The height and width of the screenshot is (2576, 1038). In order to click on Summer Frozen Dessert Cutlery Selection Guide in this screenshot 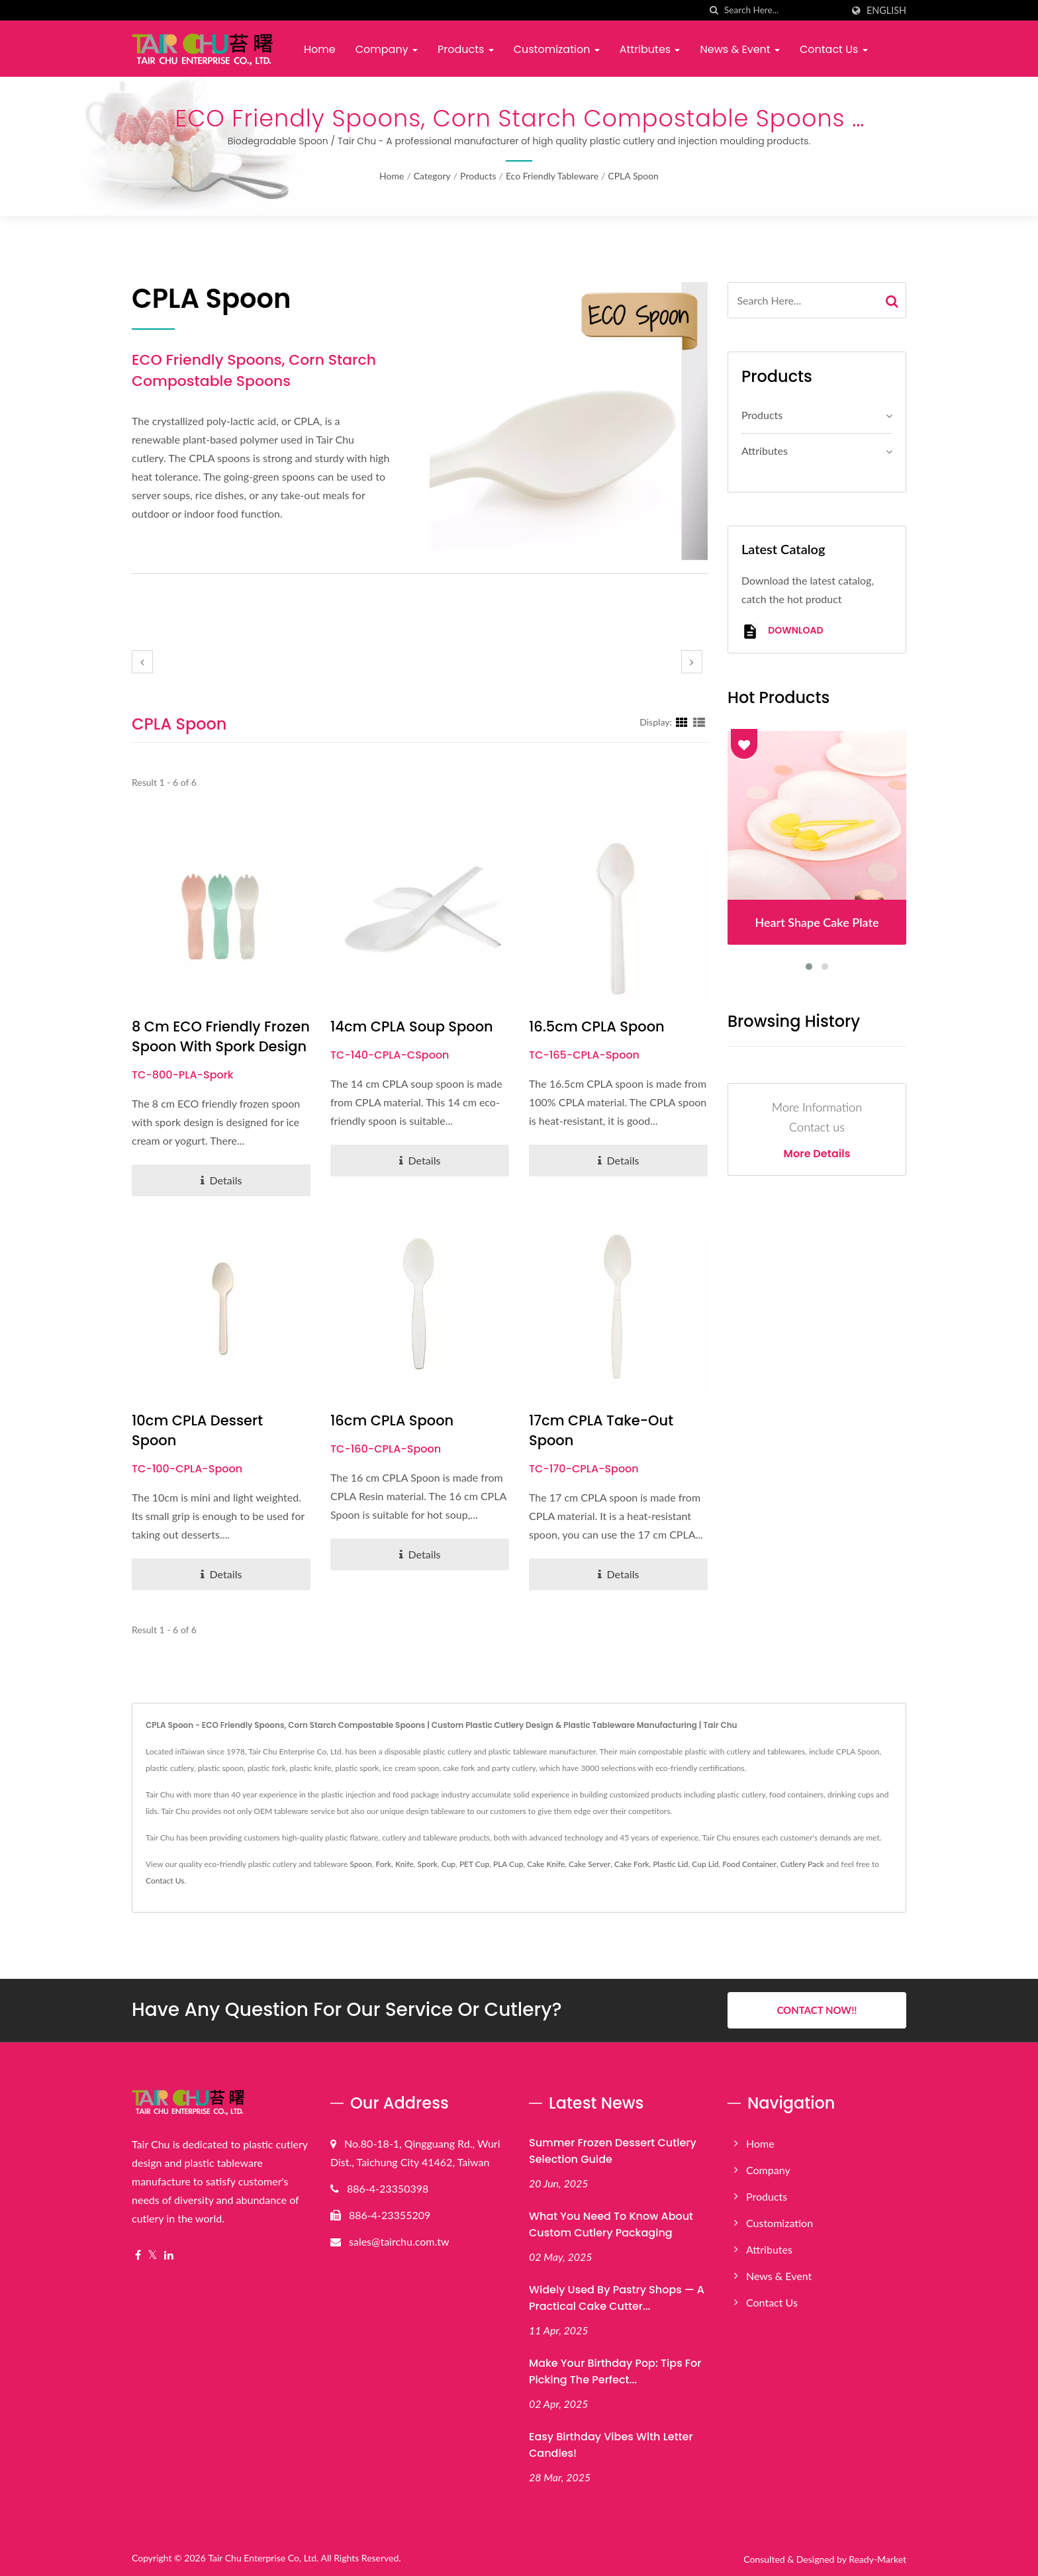, I will do `click(612, 2151)`.